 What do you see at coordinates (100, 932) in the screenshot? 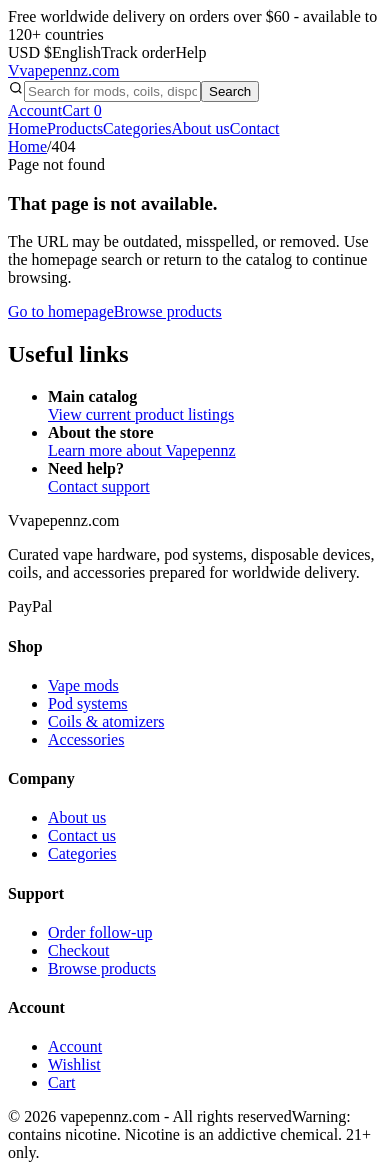
I see `Order follow-up` at bounding box center [100, 932].